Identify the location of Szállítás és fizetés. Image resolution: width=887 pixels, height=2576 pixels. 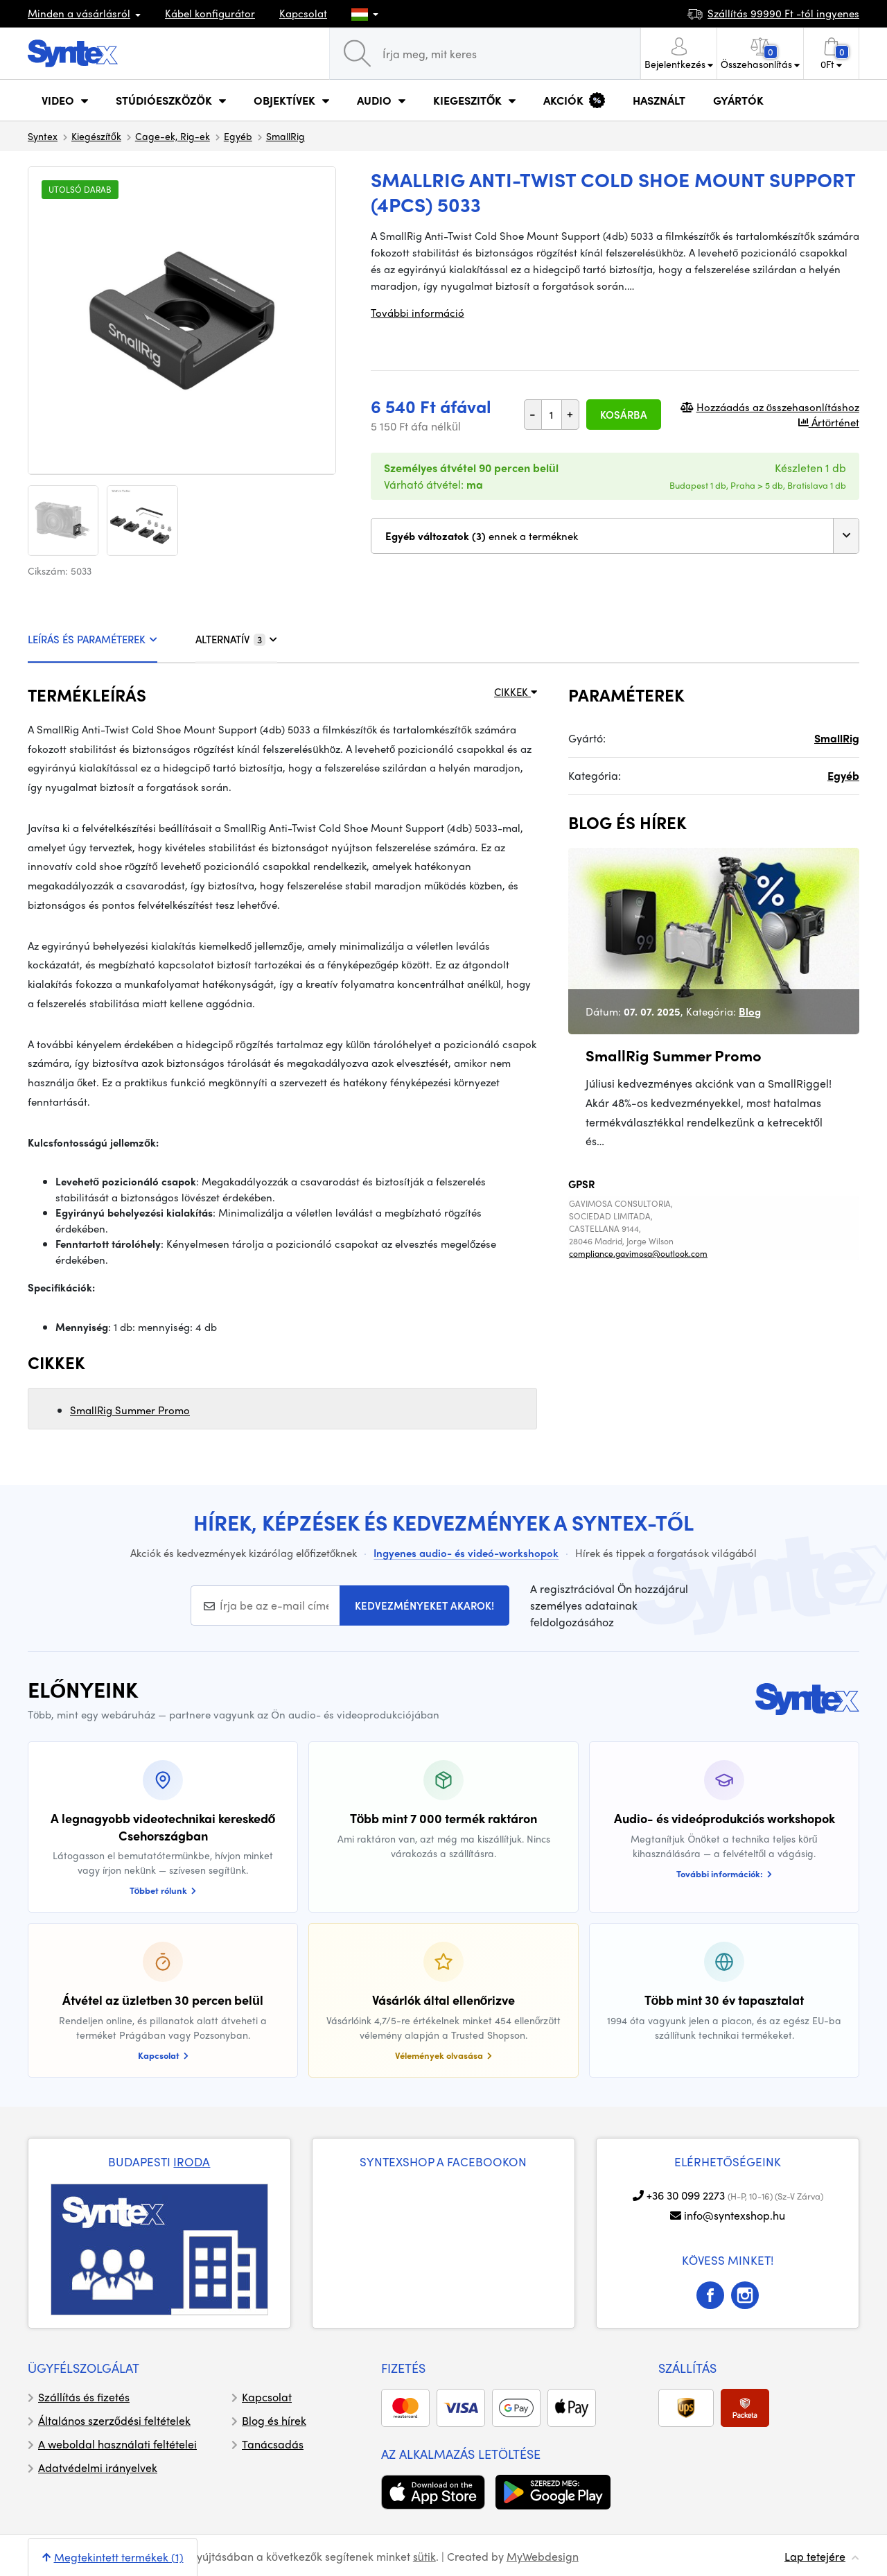
(84, 2397).